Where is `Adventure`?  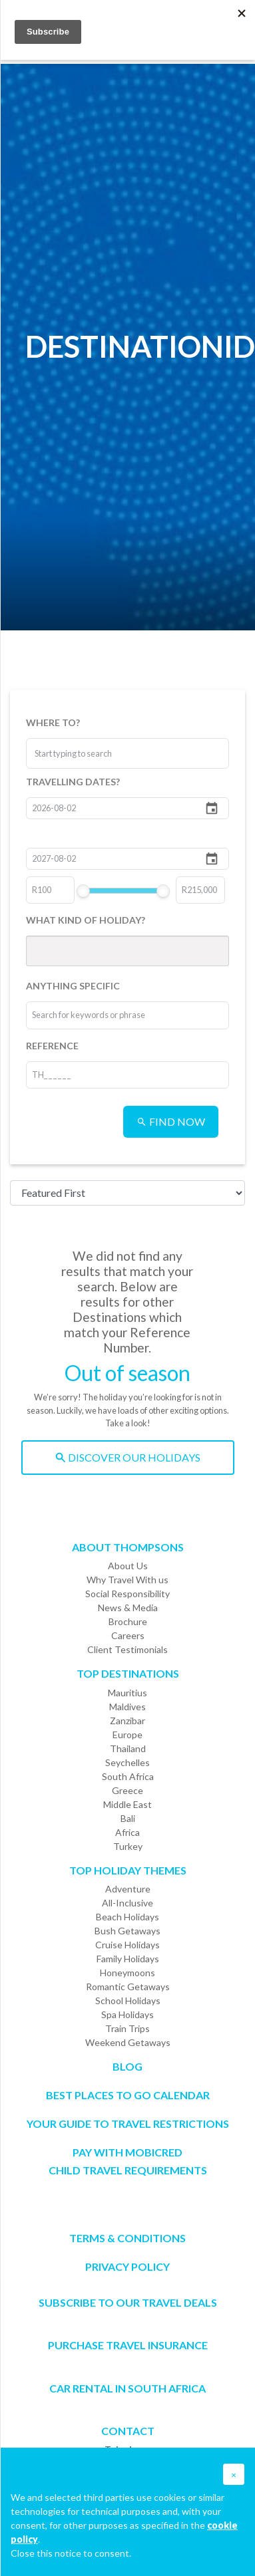
Adventure is located at coordinates (127, 1888).